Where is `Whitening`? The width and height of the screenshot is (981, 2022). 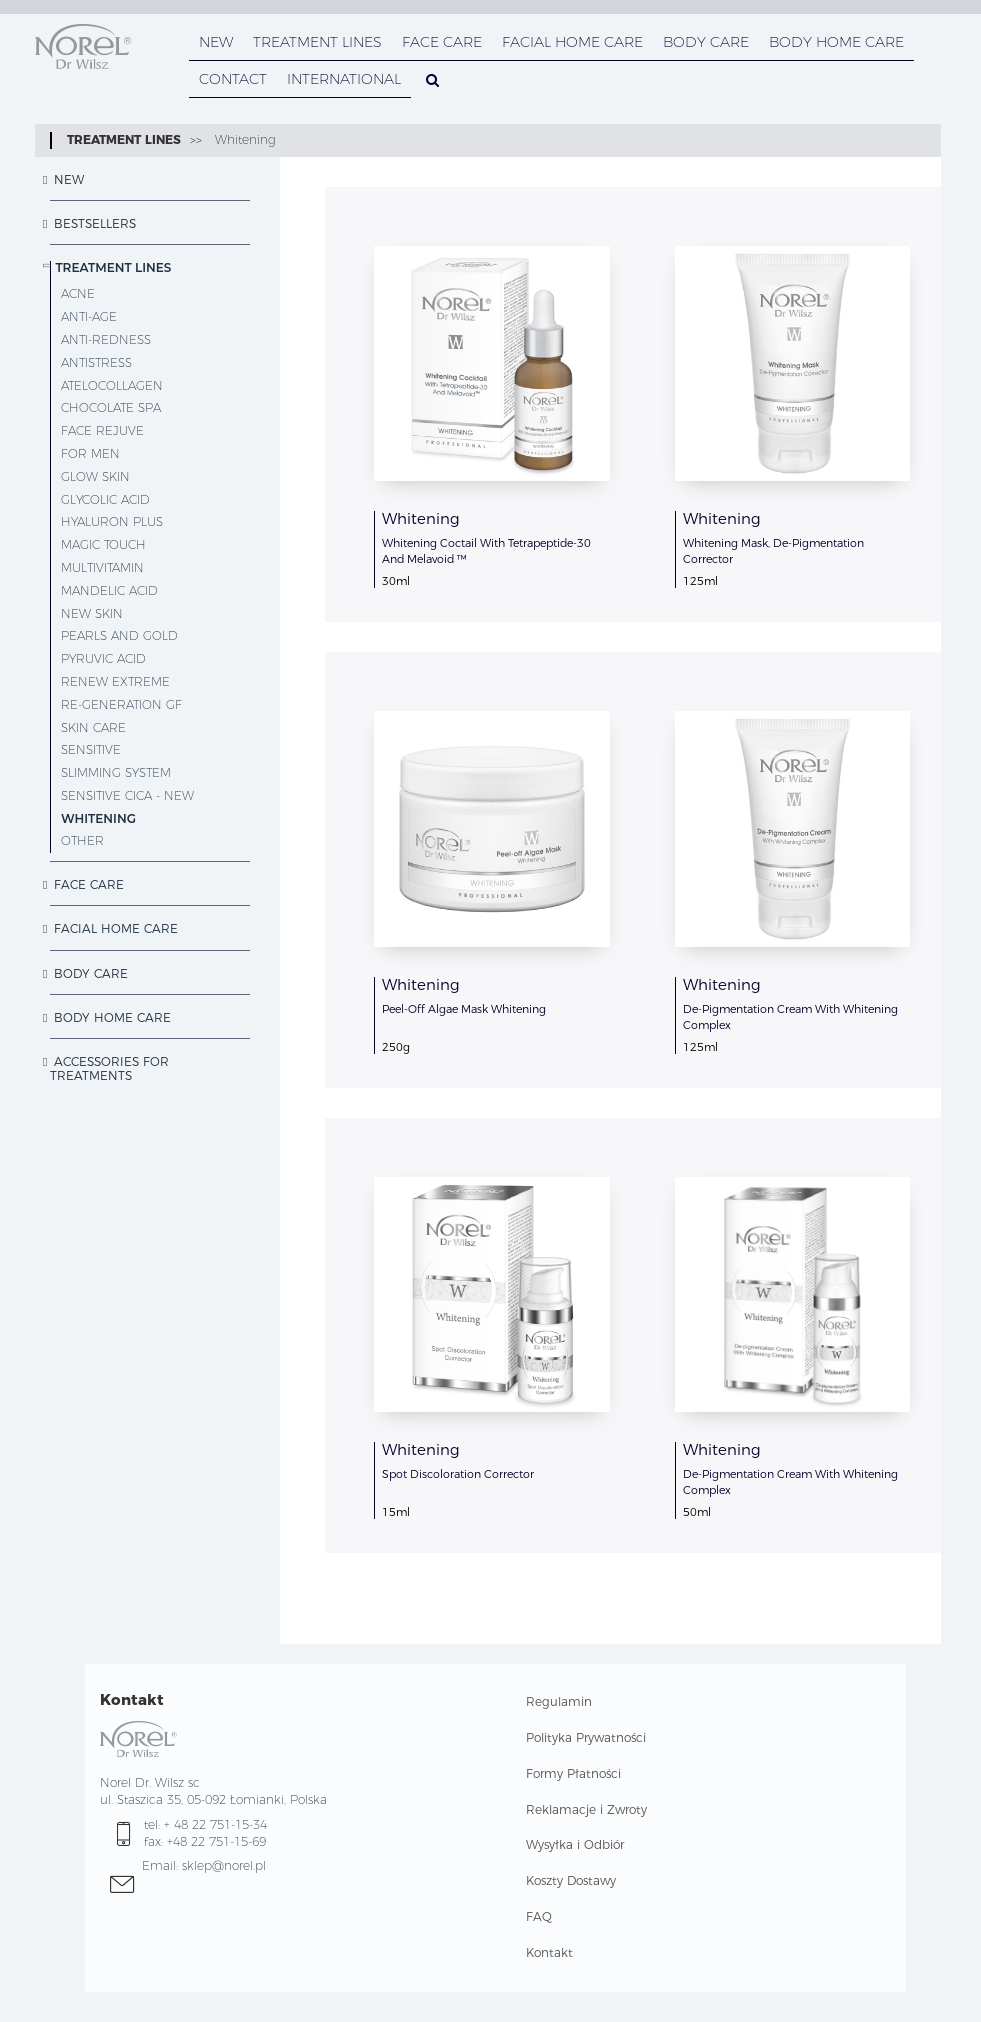 Whitening is located at coordinates (243, 139).